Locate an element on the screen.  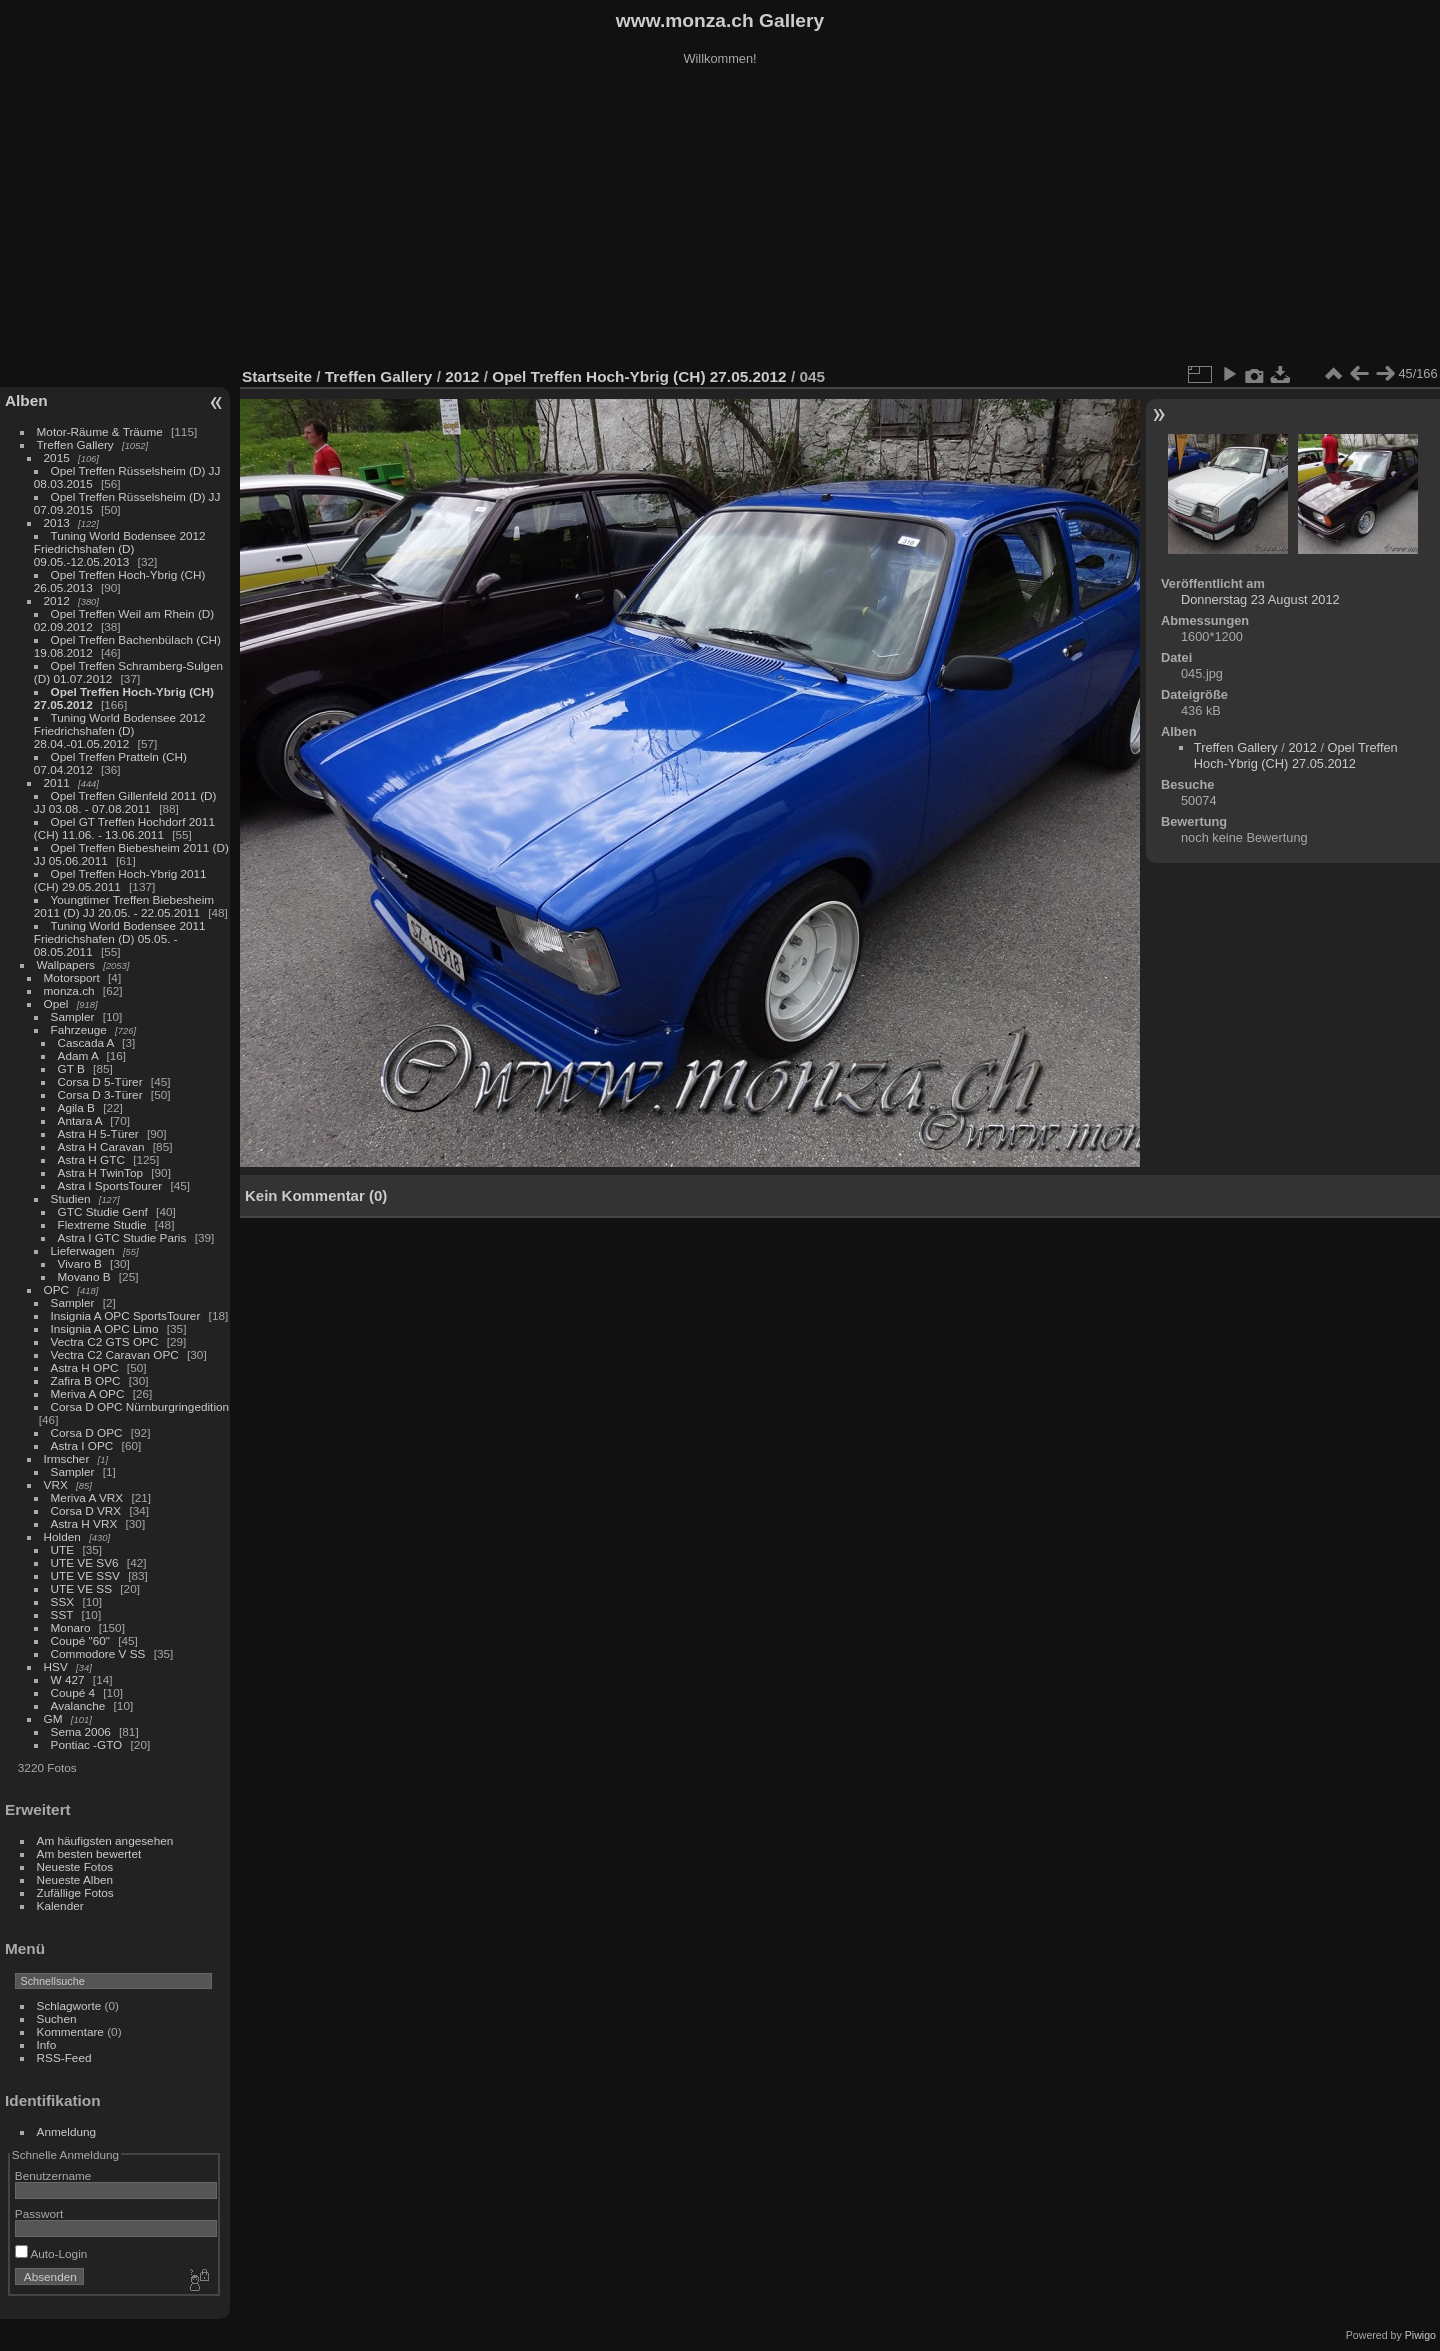
W 427 is located at coordinates (68, 1679).